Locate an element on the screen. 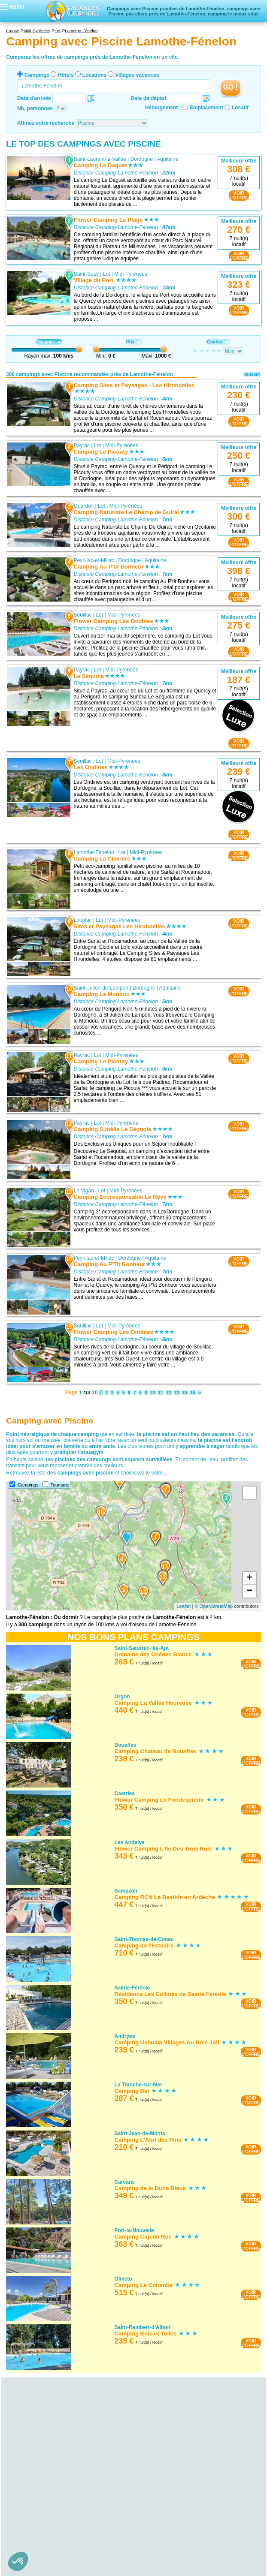 The image size is (267, 2576). Camping avec Piscine Calvados is located at coordinates (48, 2507).